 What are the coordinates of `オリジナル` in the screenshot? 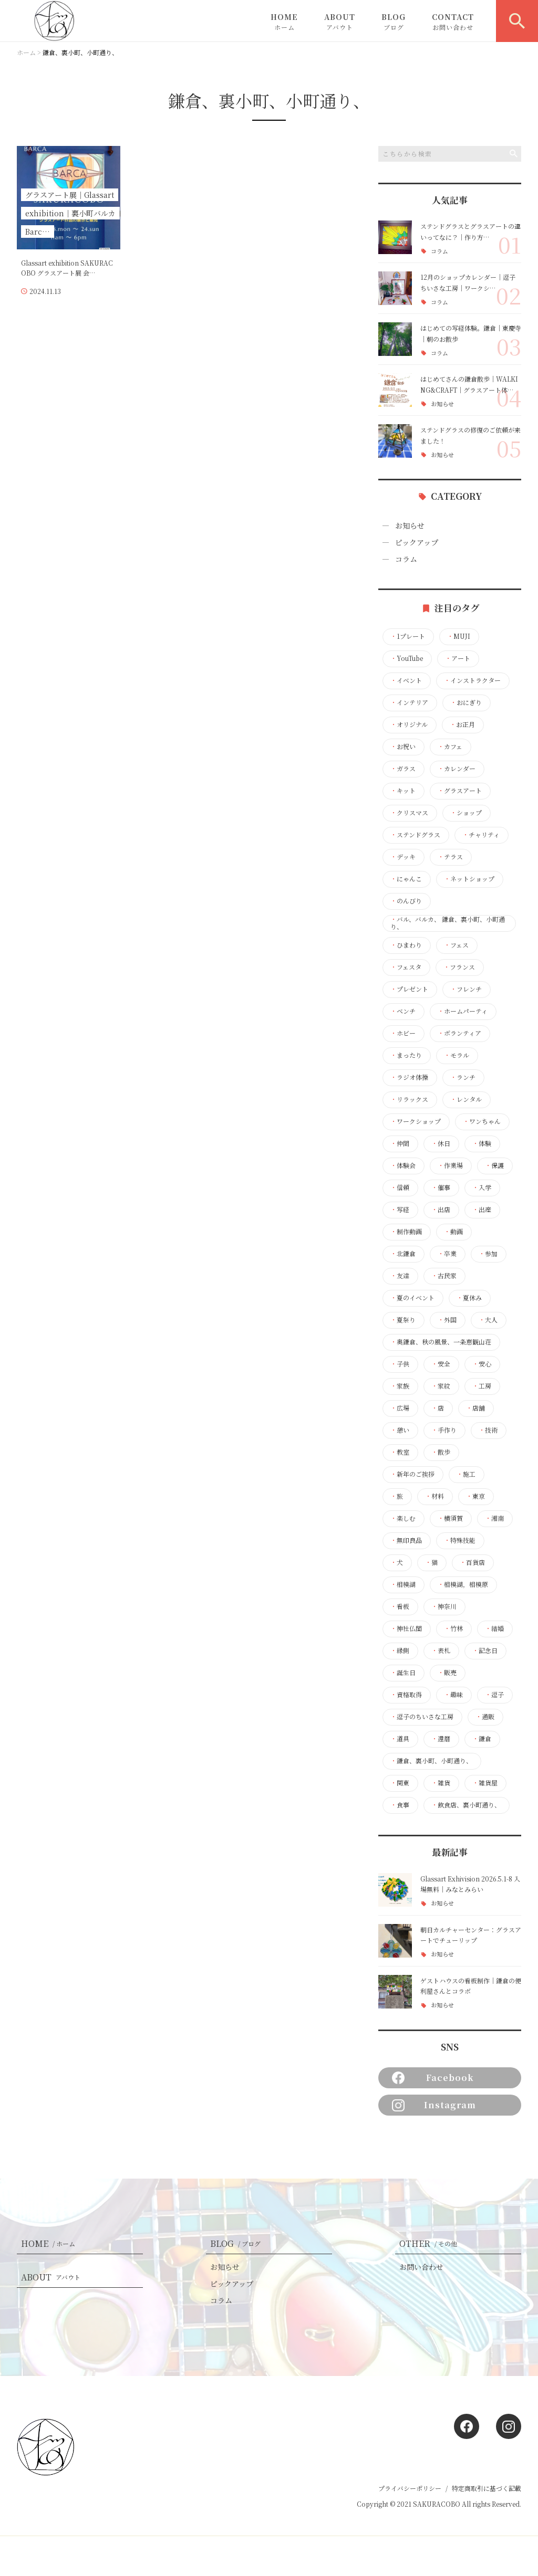 It's located at (409, 724).